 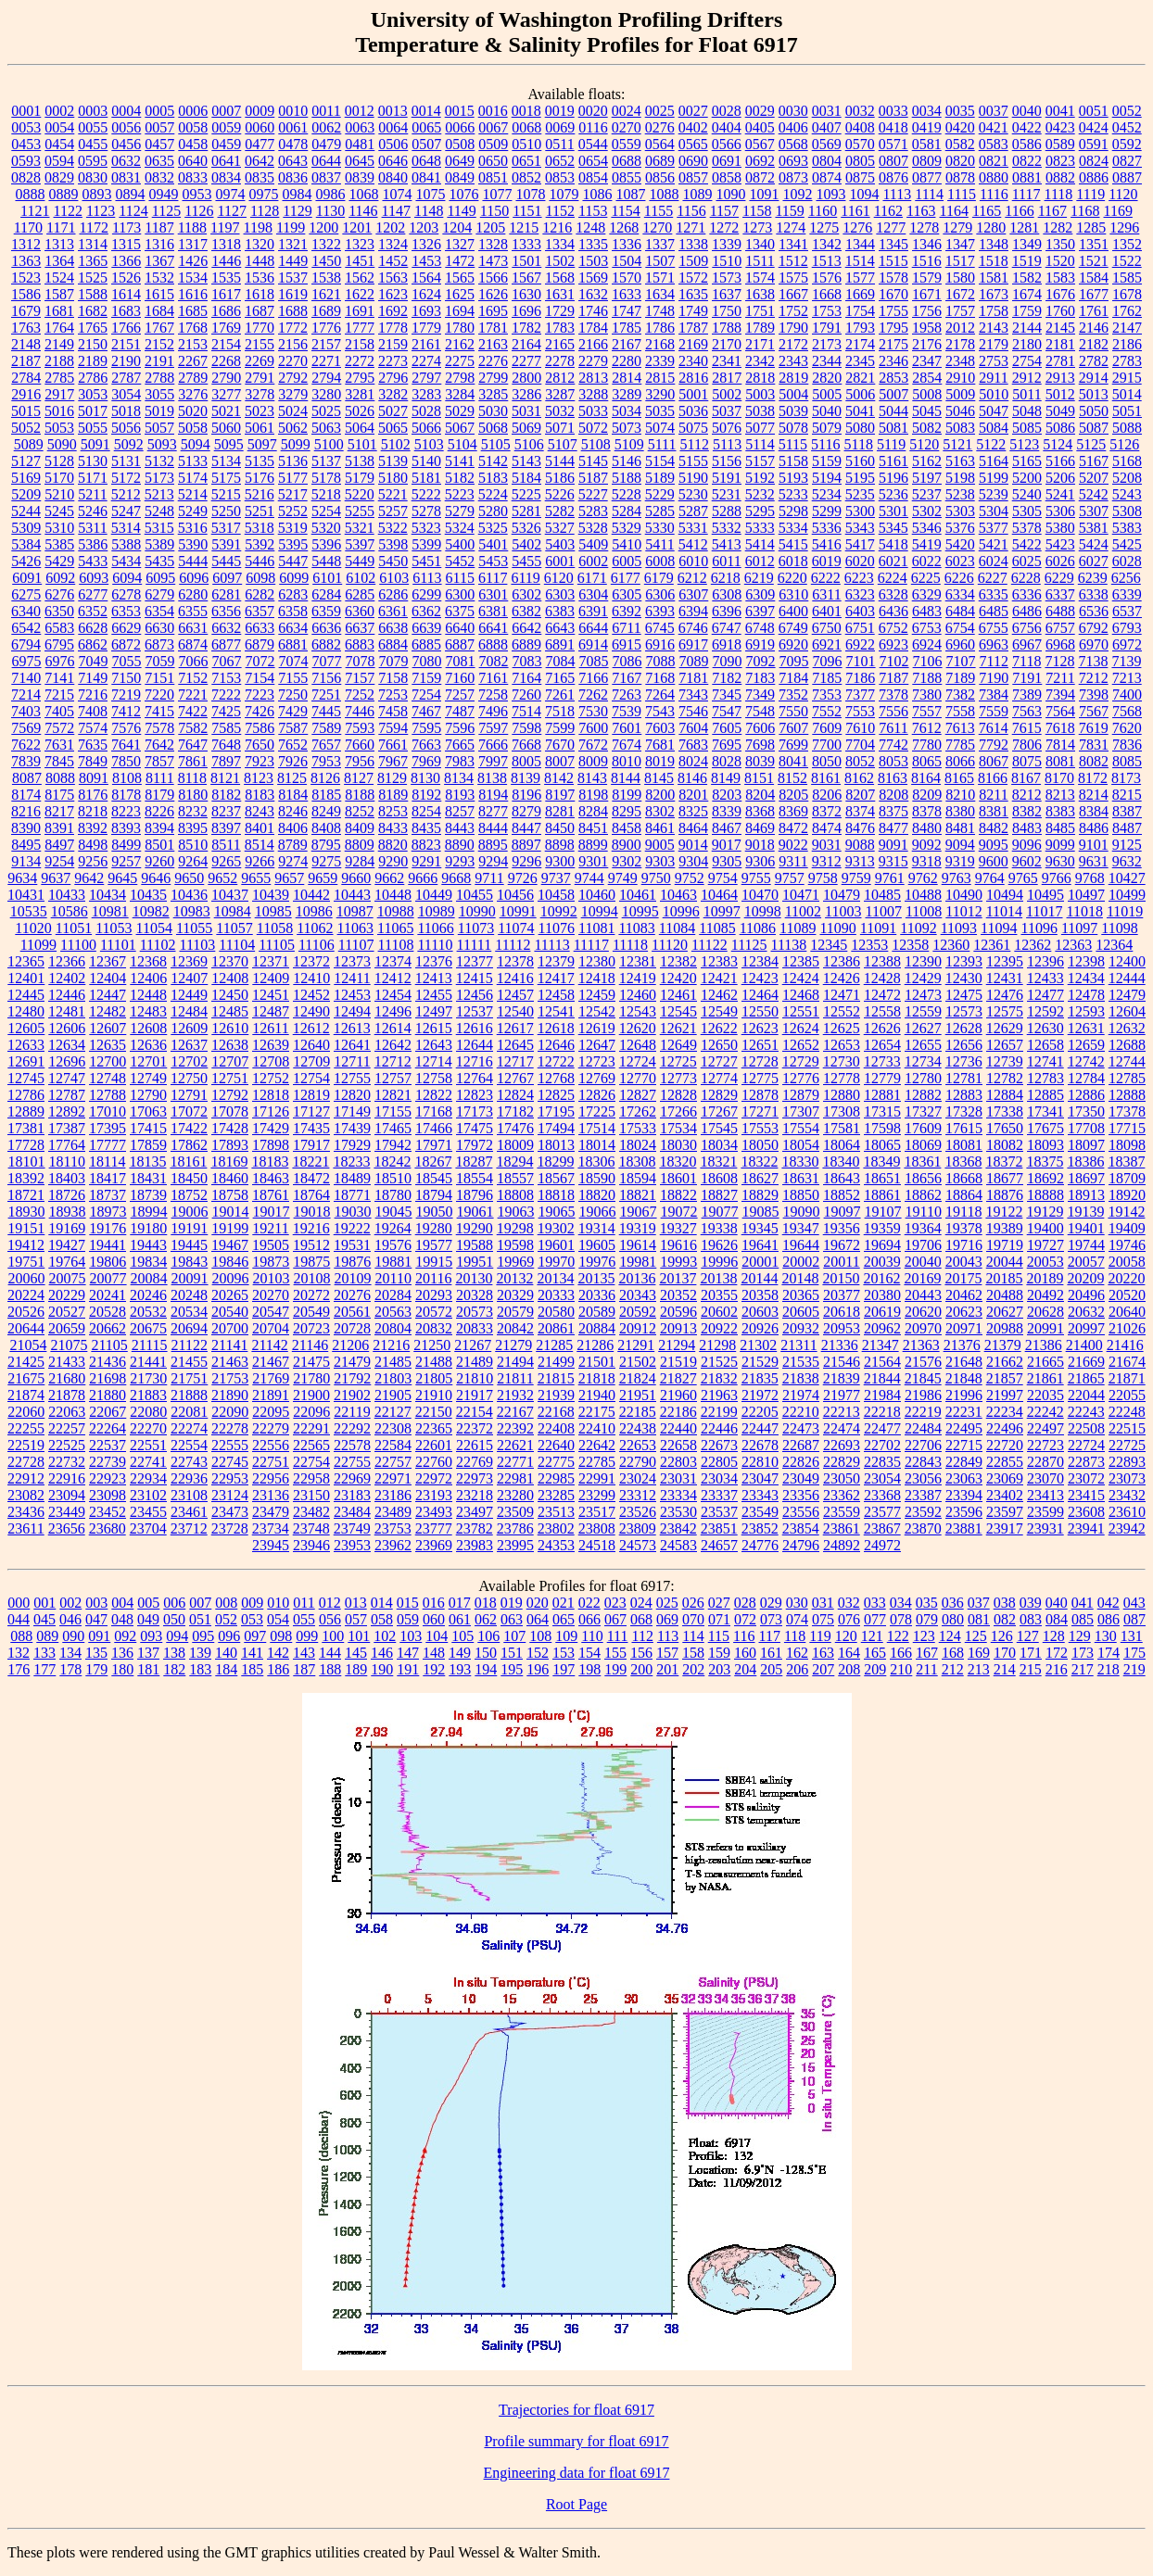 What do you see at coordinates (927, 244) in the screenshot?
I see `1346` at bounding box center [927, 244].